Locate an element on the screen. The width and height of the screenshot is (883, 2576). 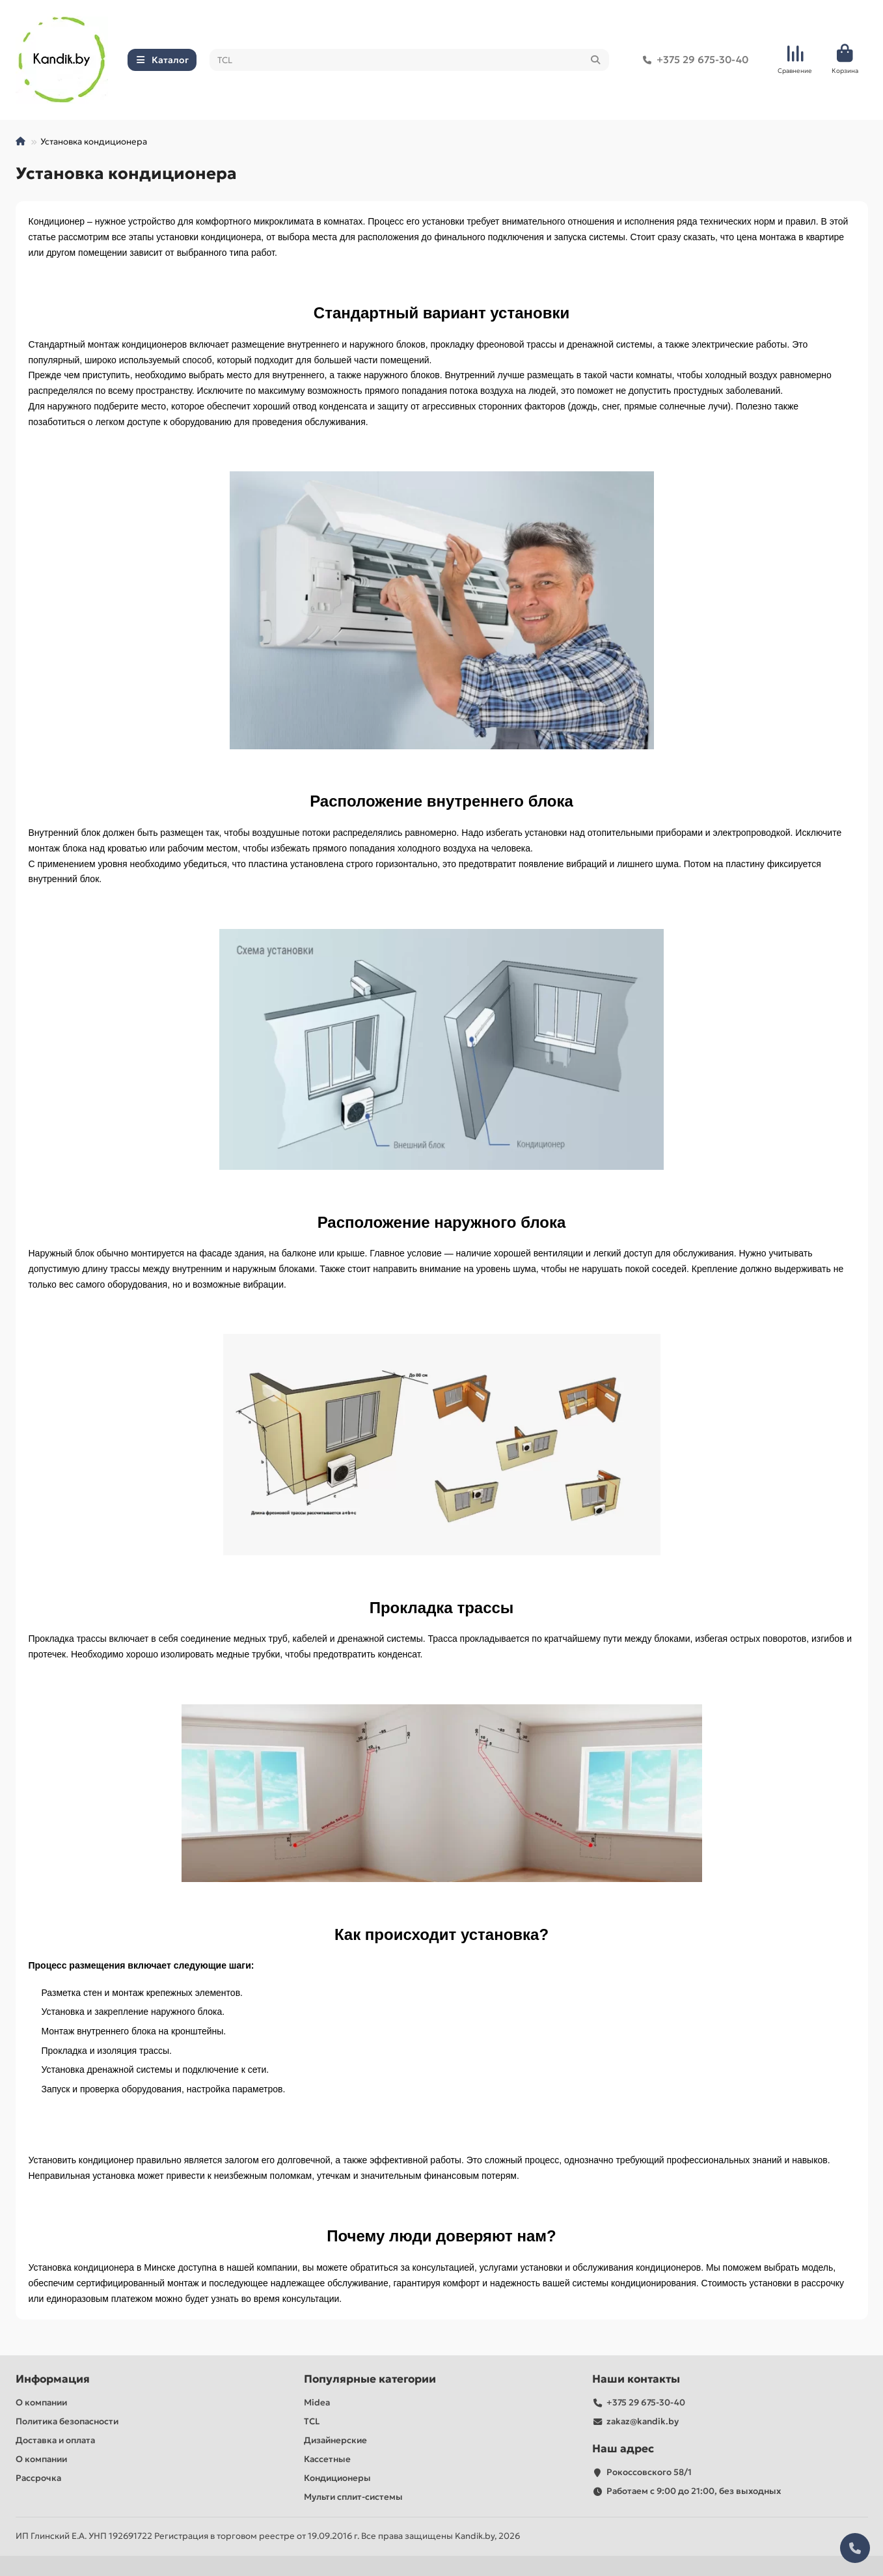
Рассрочка is located at coordinates (38, 2478).